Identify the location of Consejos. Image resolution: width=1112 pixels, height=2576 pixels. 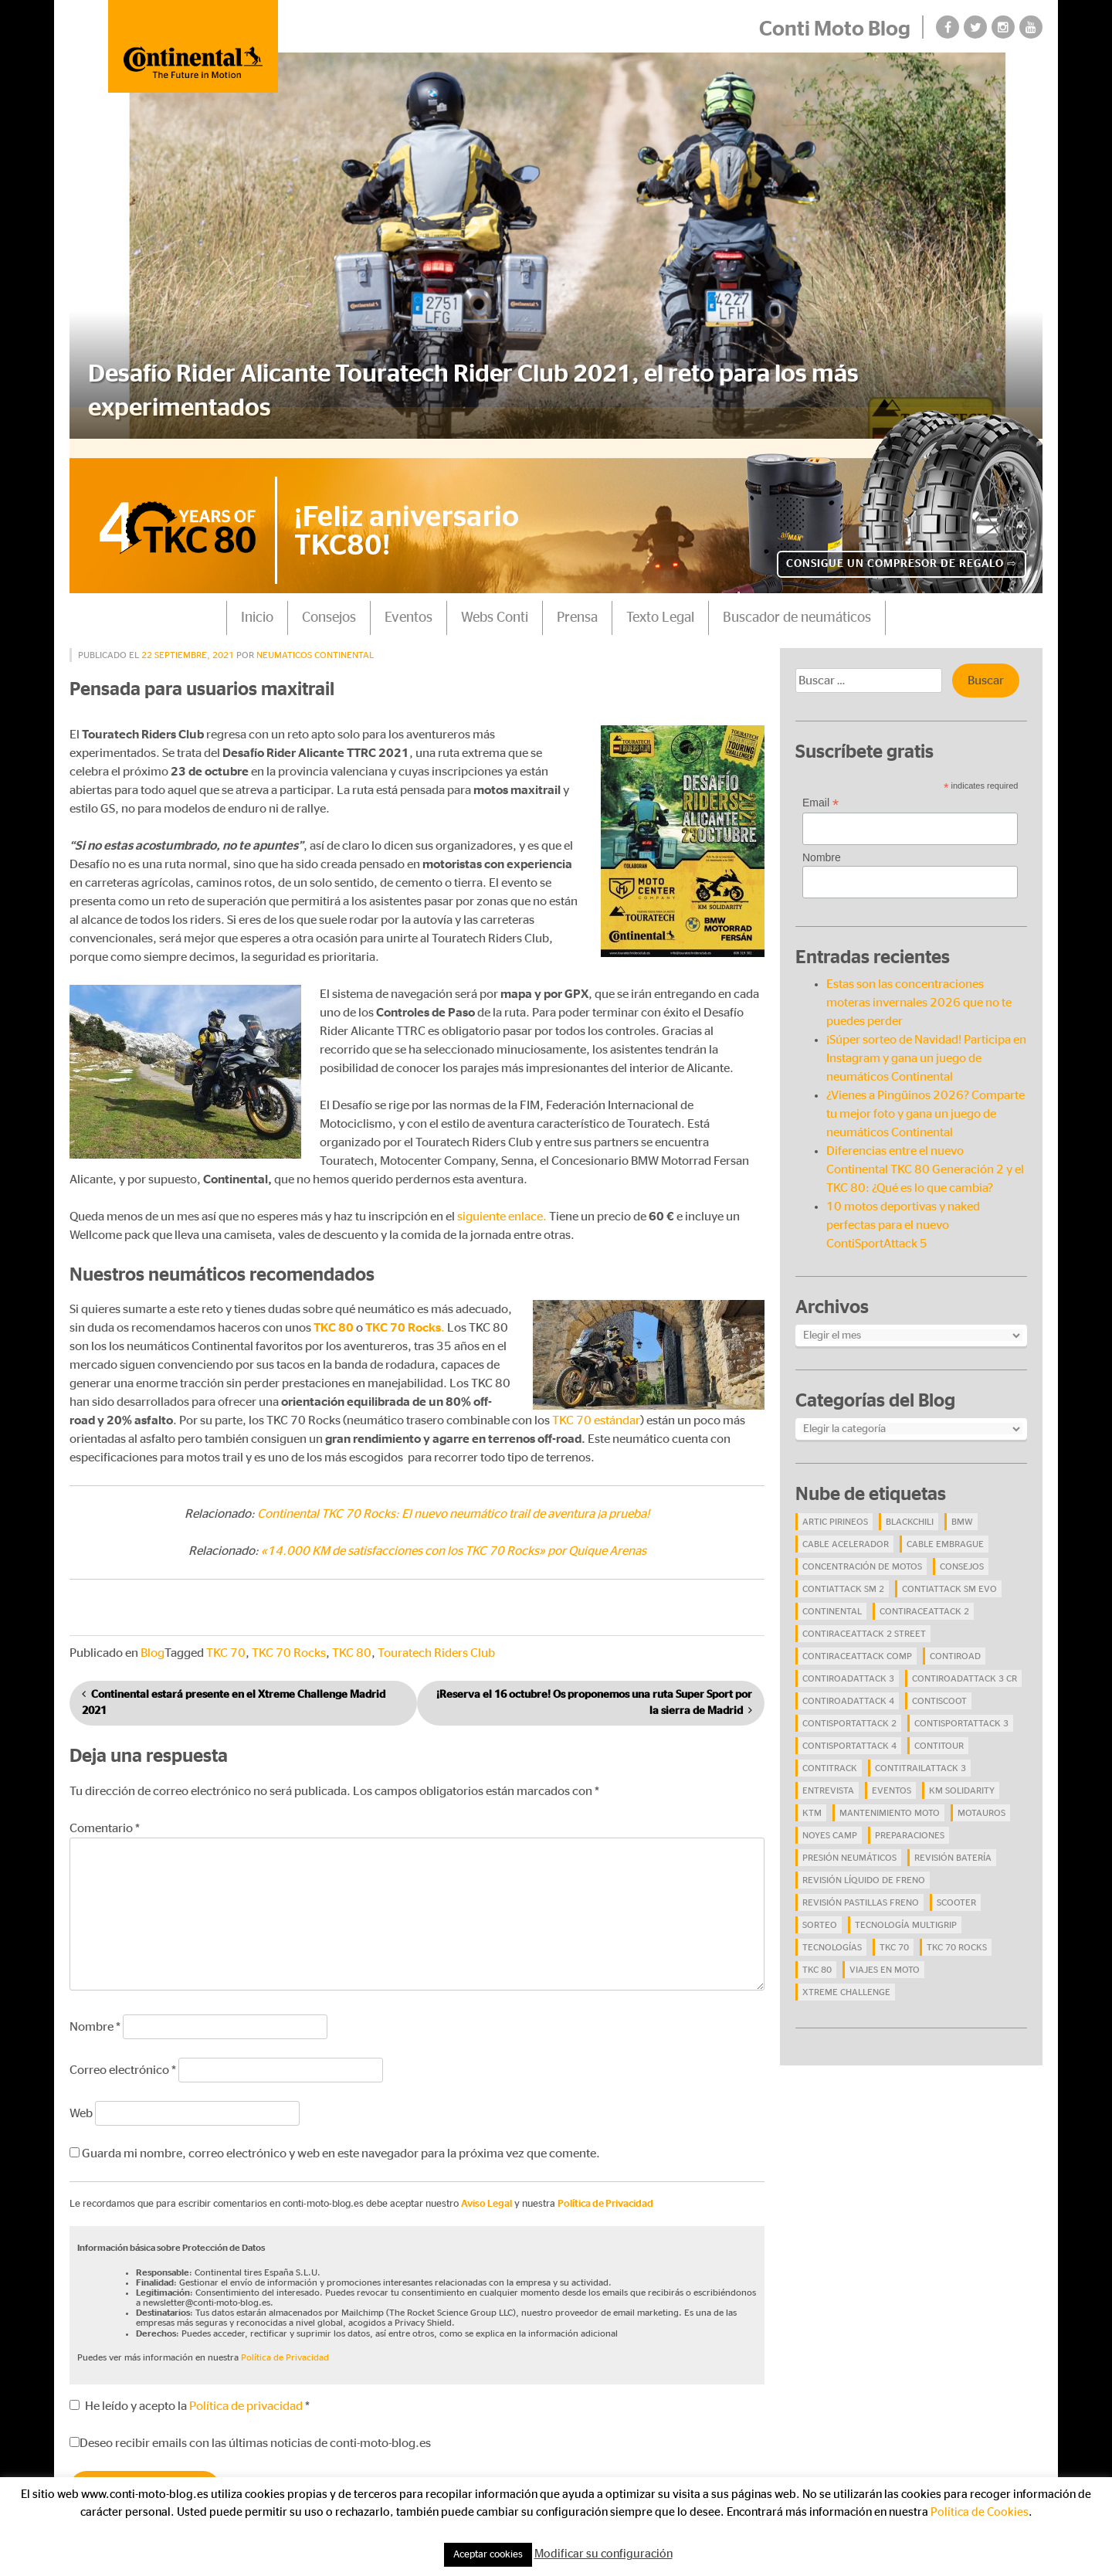
(329, 604).